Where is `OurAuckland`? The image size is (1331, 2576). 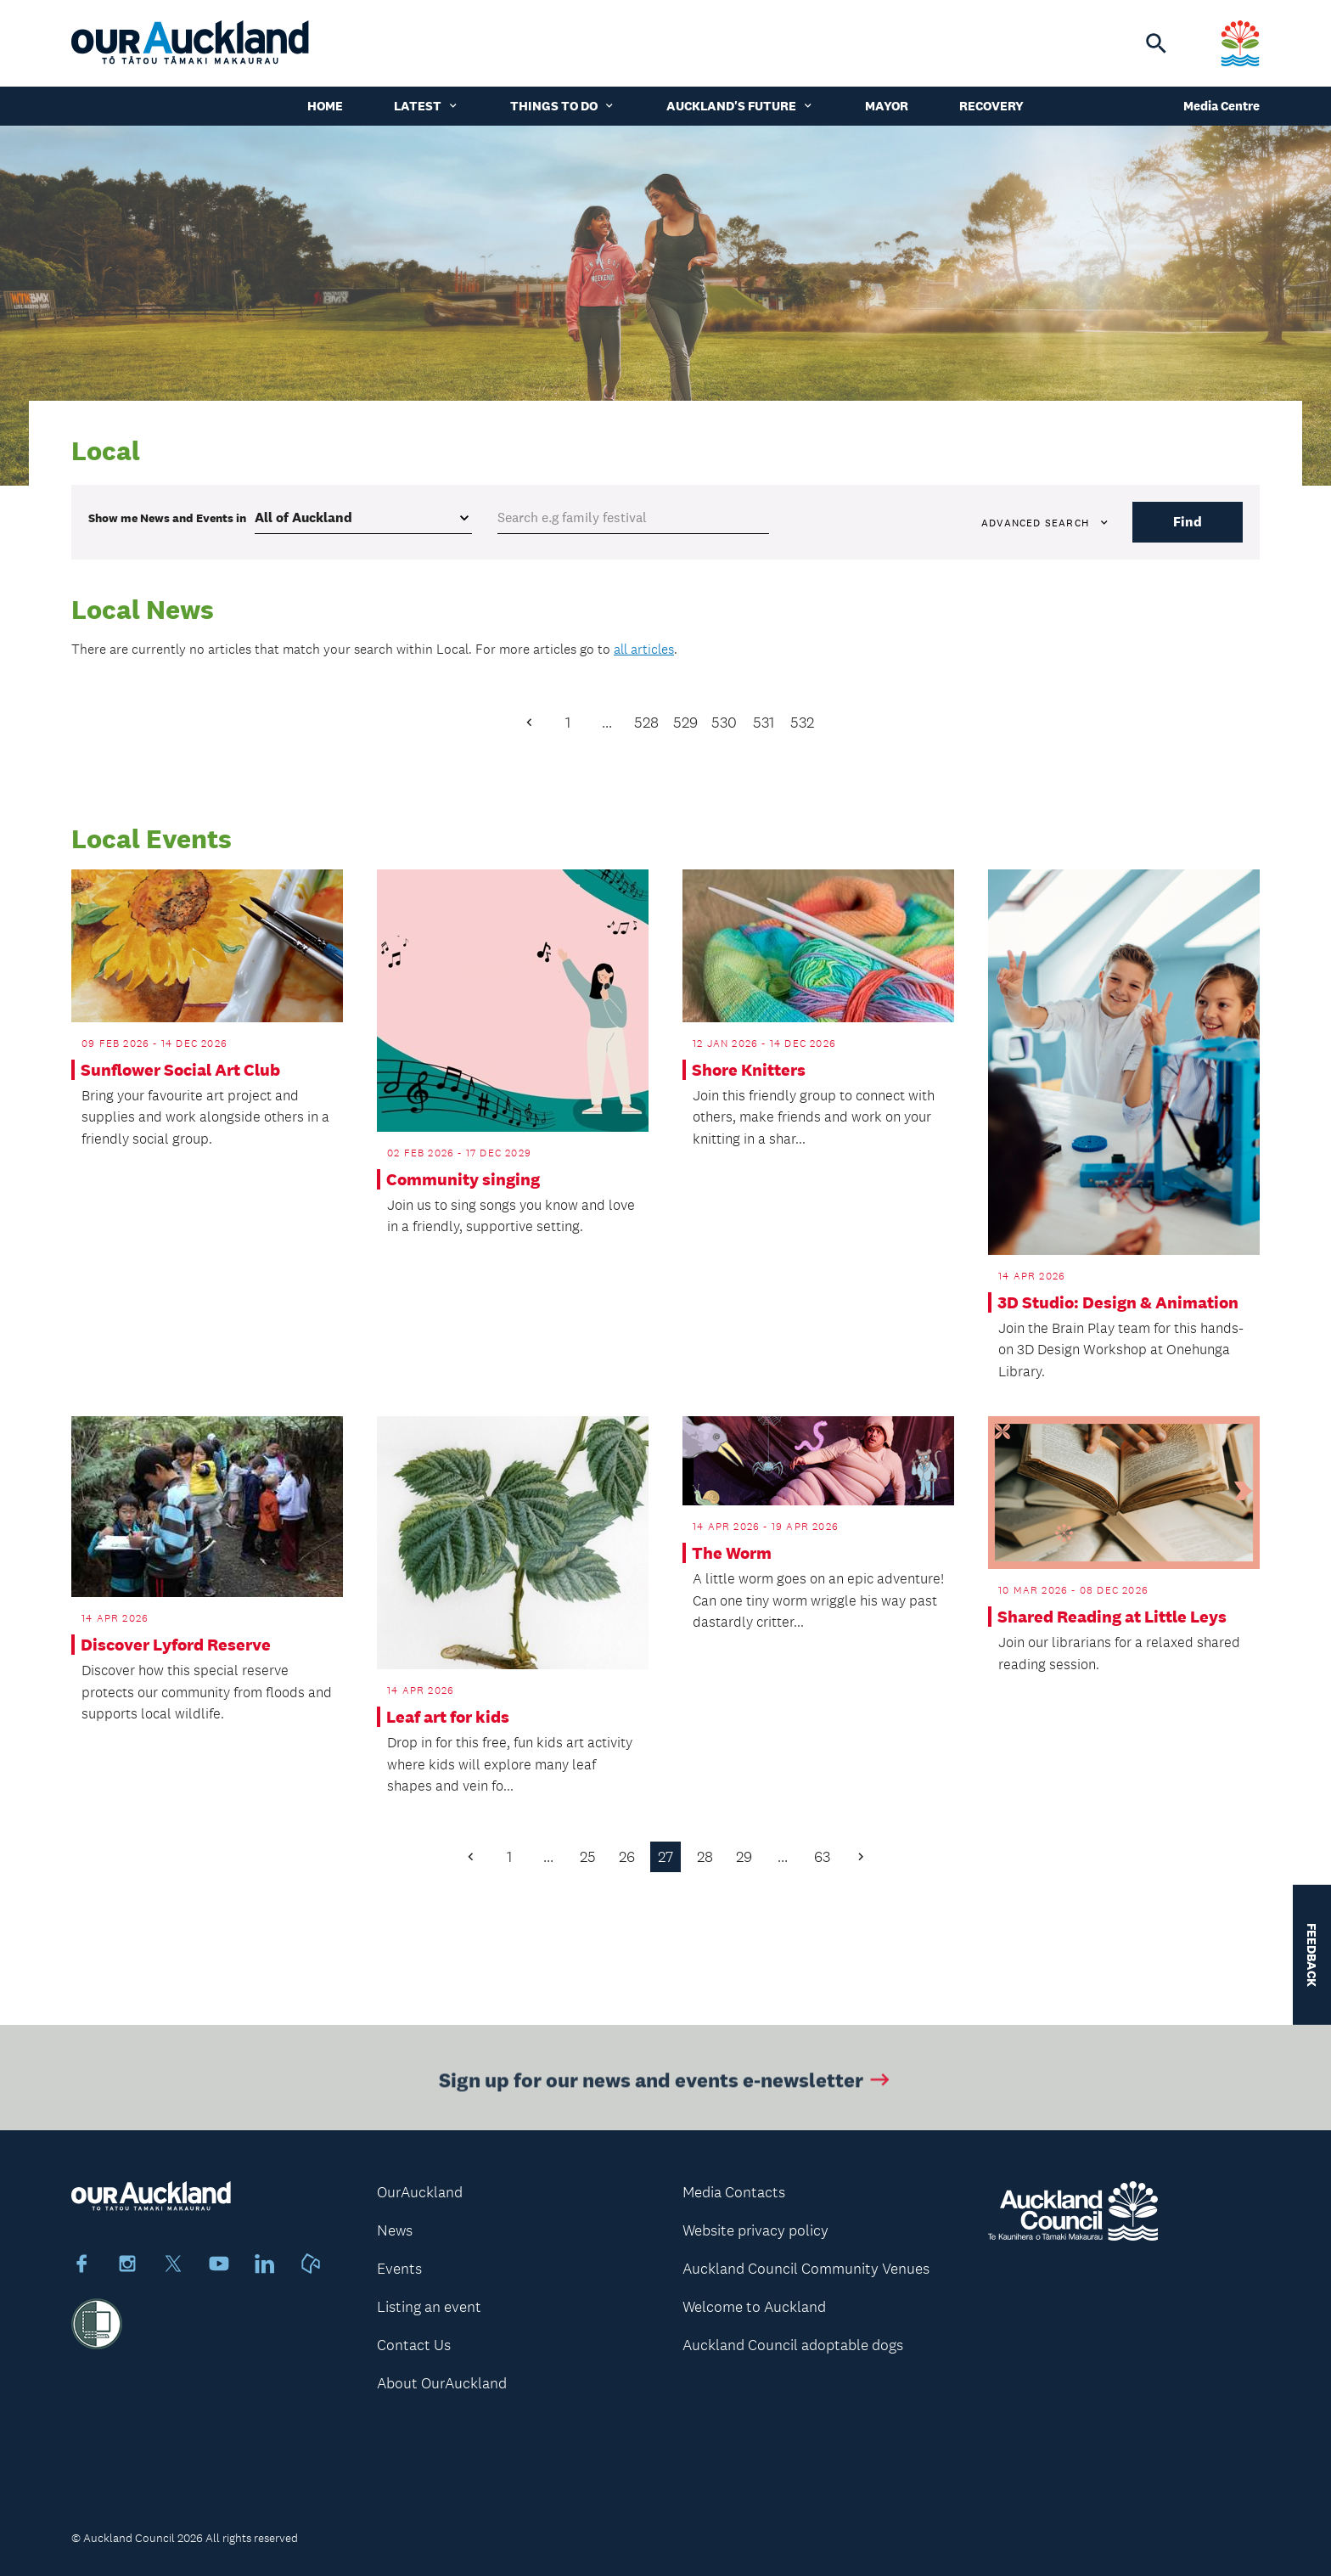 OurAuckland is located at coordinates (420, 2192).